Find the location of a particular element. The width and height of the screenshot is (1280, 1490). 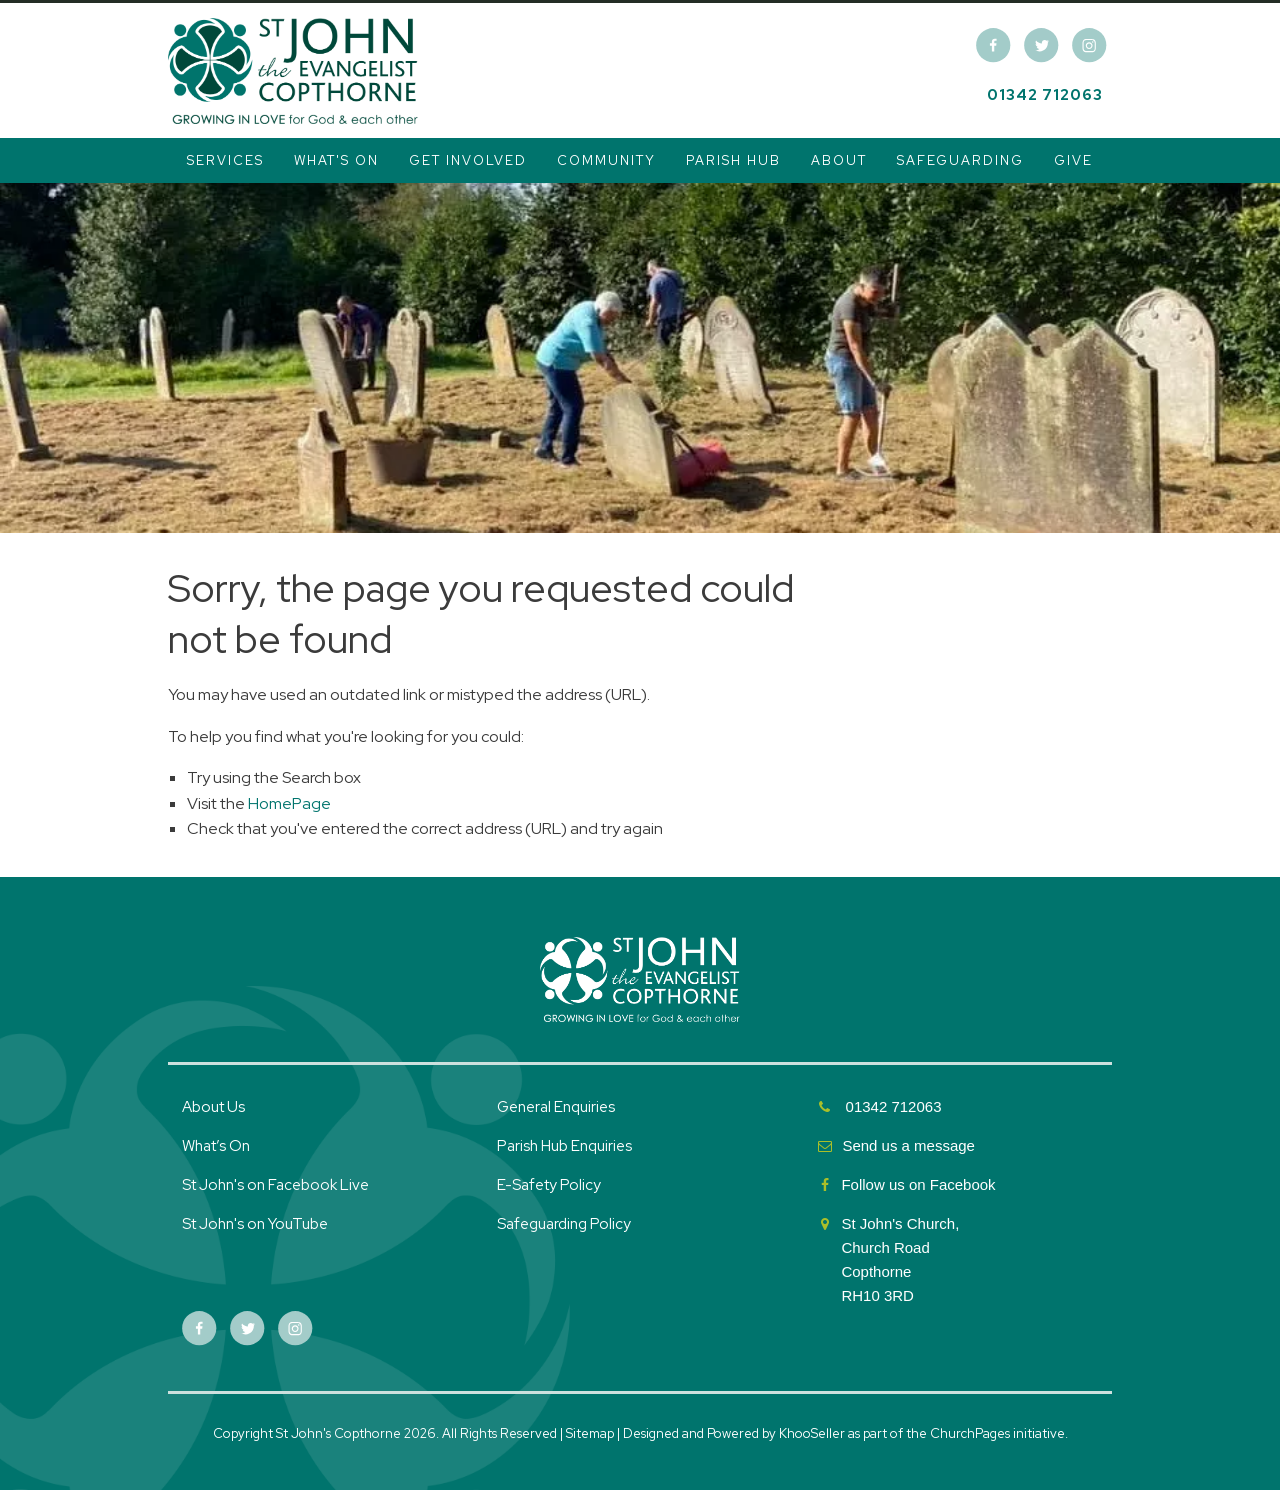

St John's on Facebook Live is located at coordinates (275, 1185).